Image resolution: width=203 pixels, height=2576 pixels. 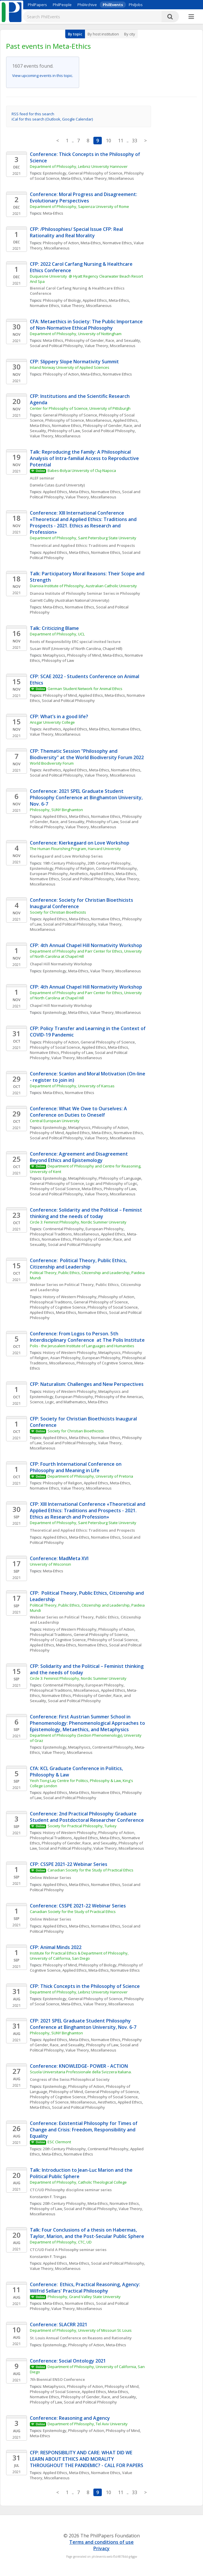 I want to click on Asian Philosophy, so click(x=65, y=1357).